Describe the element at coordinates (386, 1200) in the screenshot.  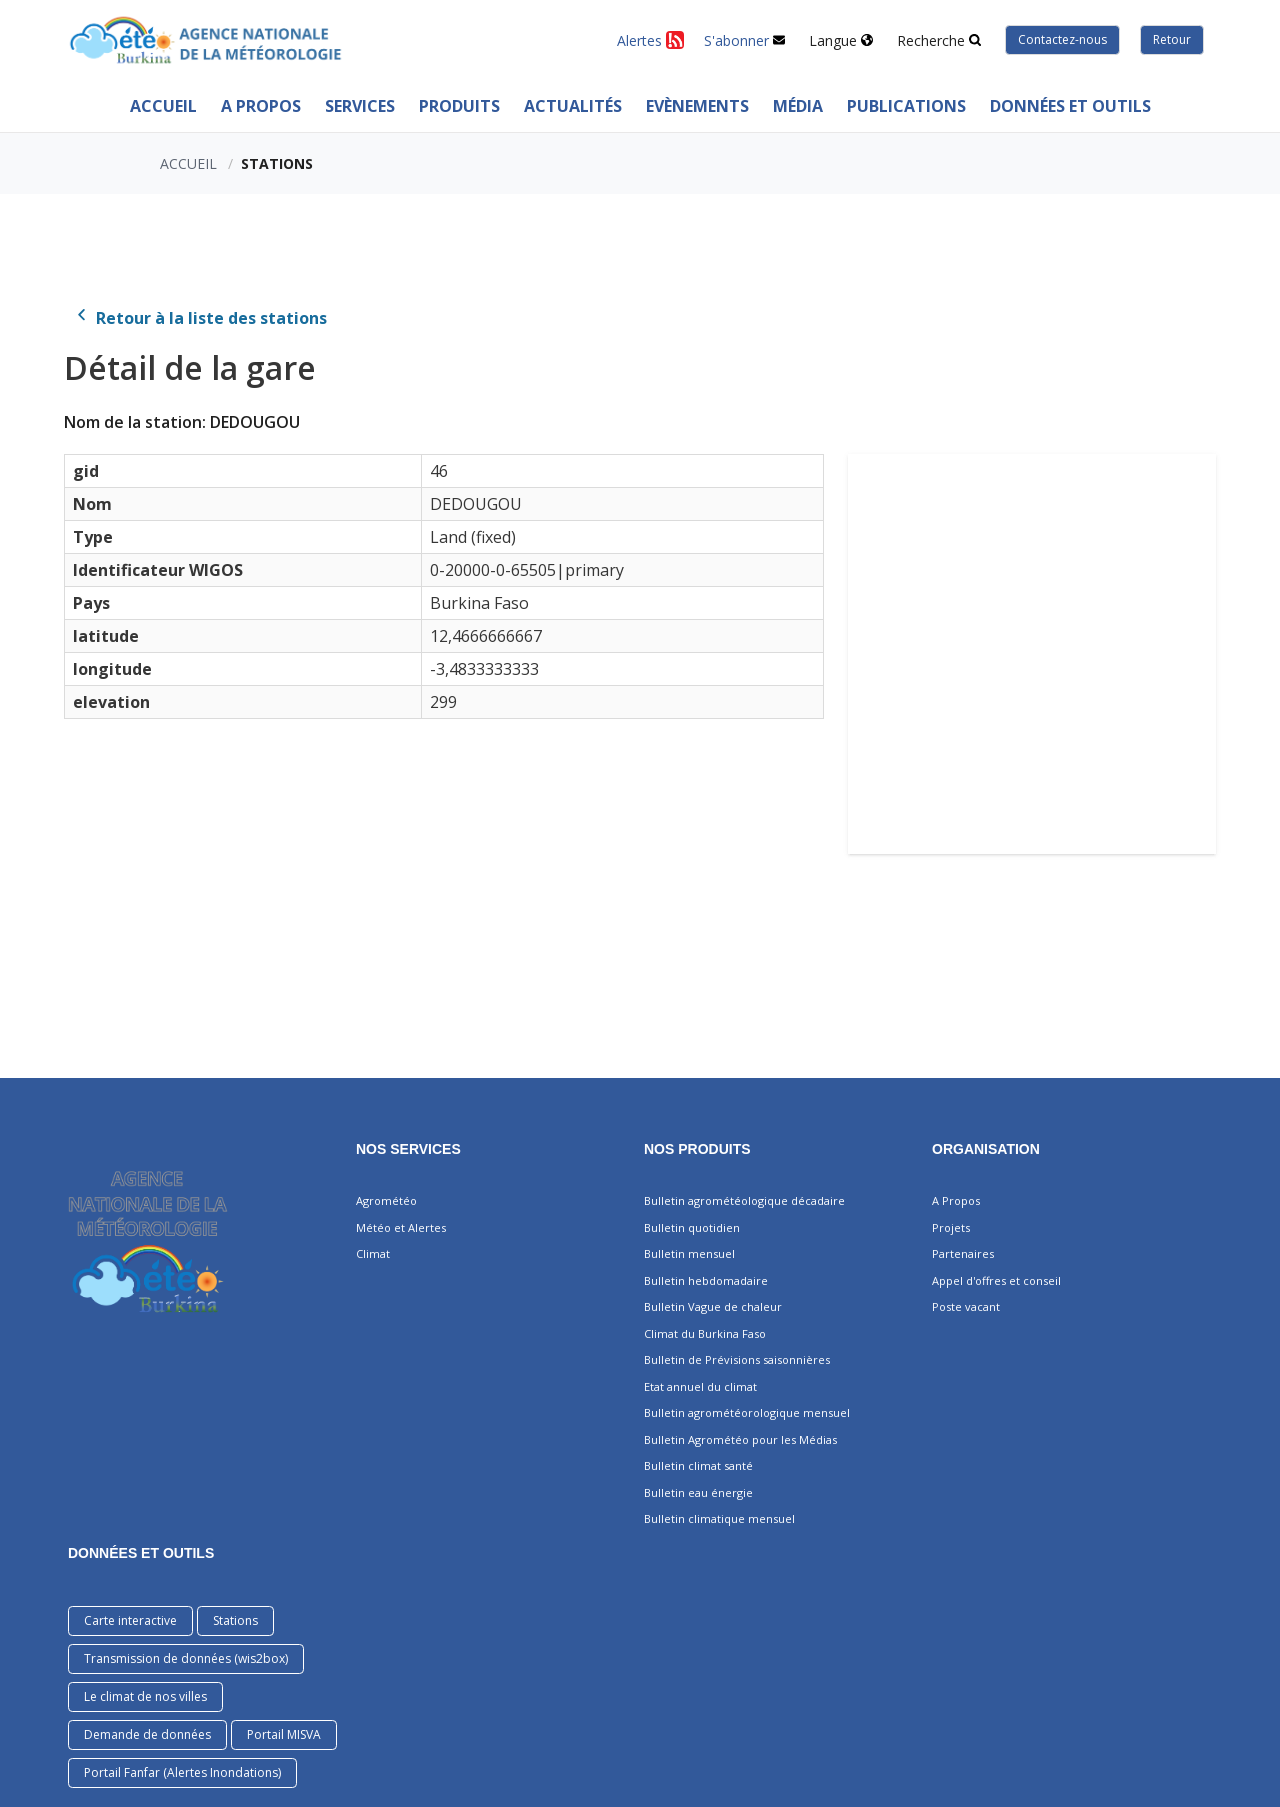
I see `Agrométéo` at that location.